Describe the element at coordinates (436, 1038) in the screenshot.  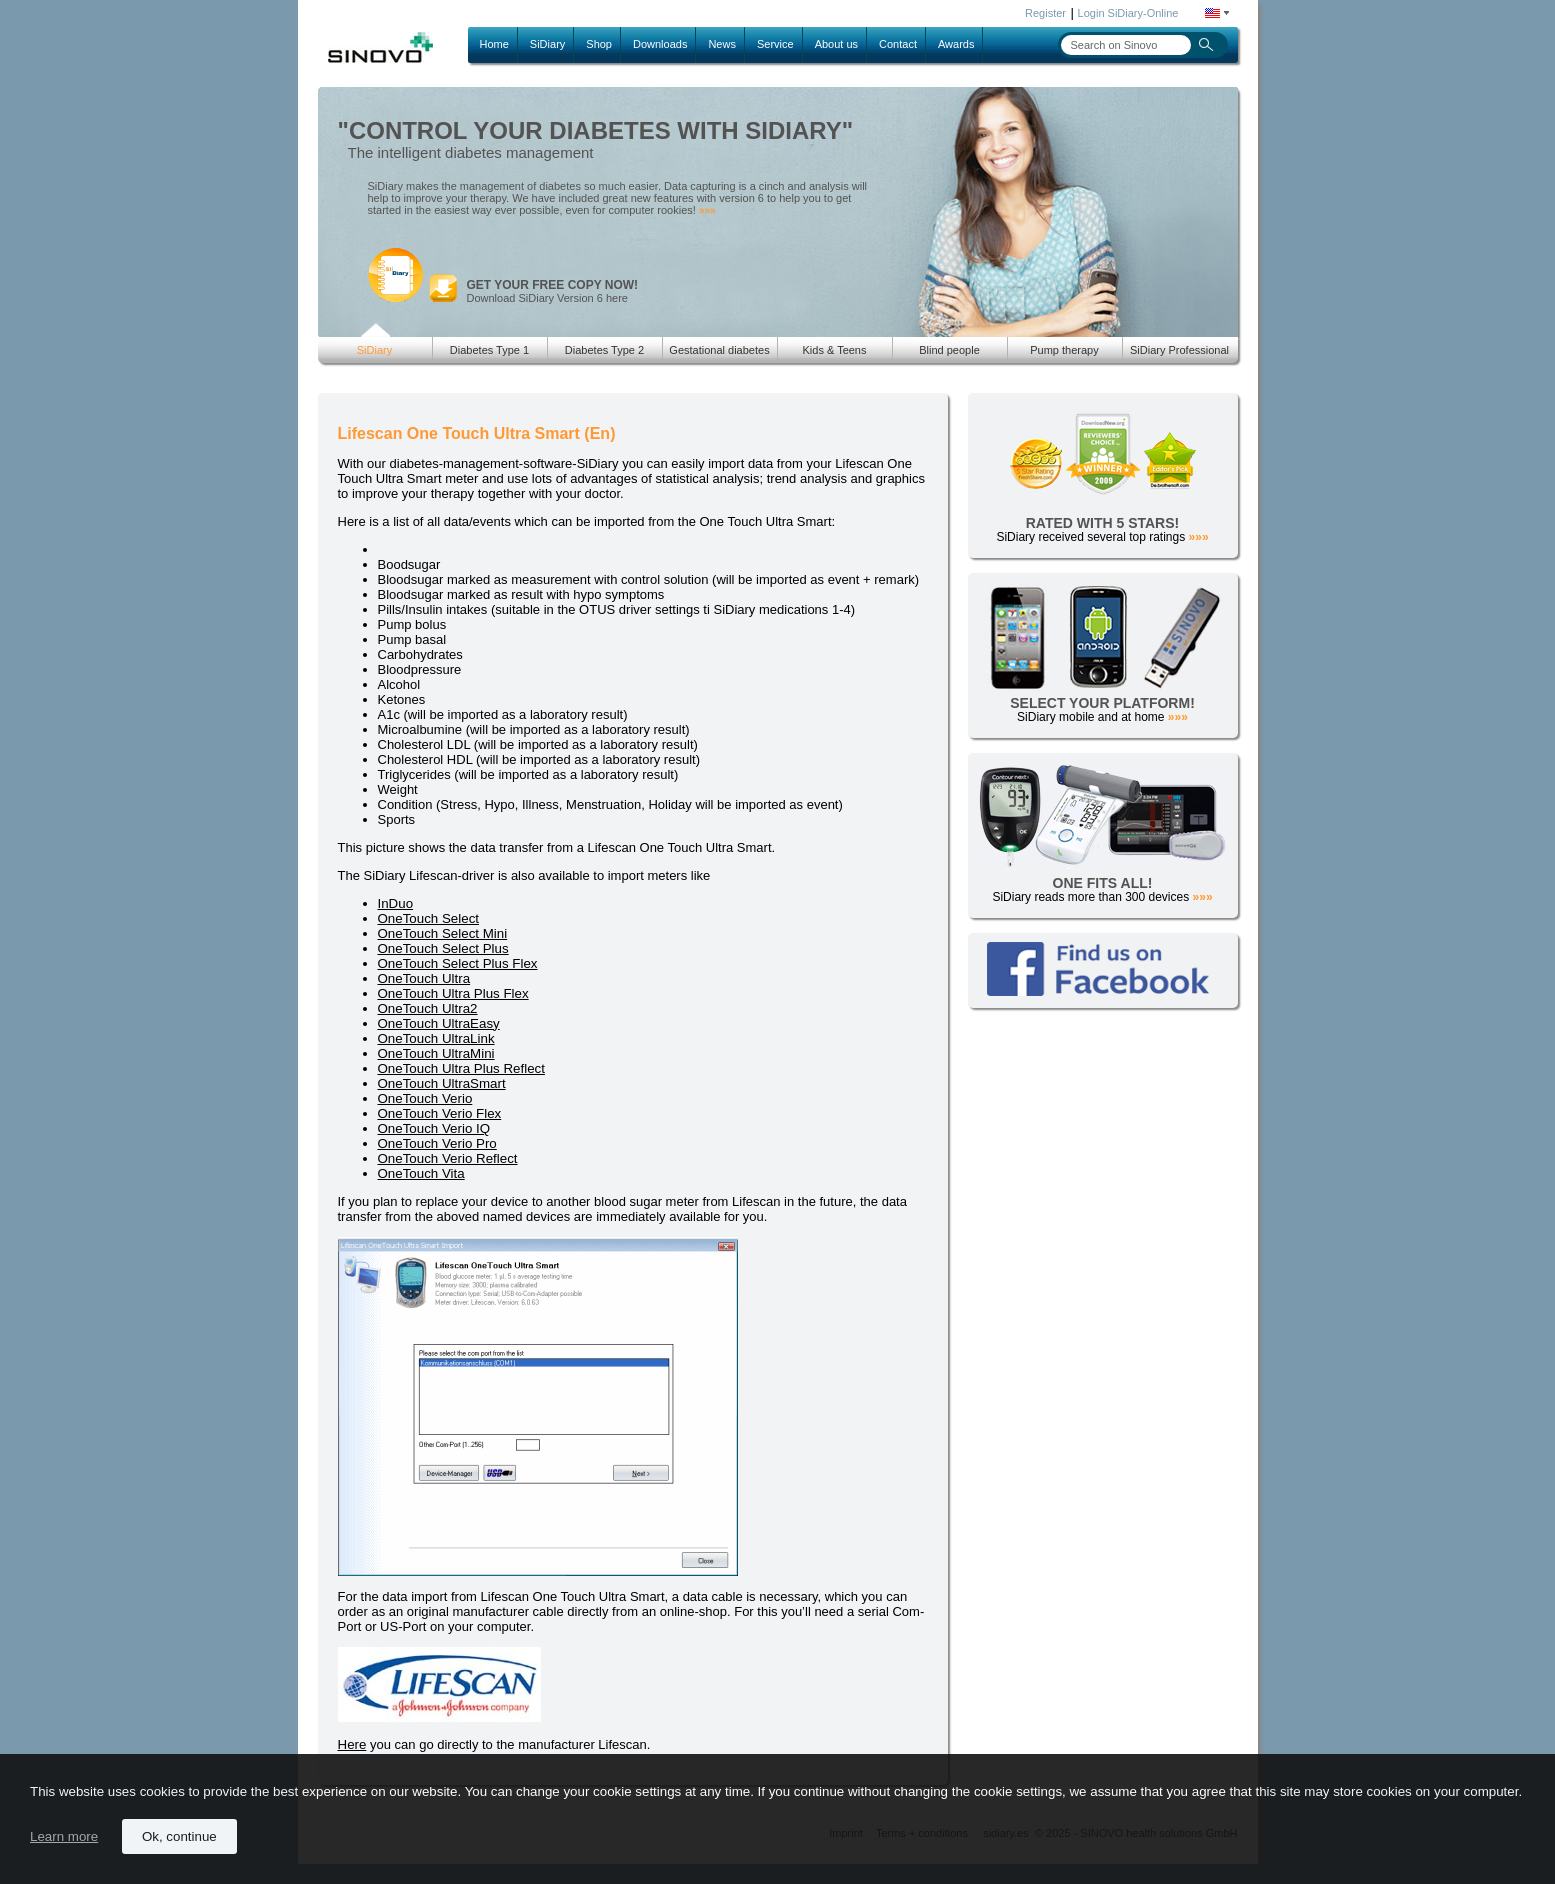
I see `OneTouch UltraLink` at that location.